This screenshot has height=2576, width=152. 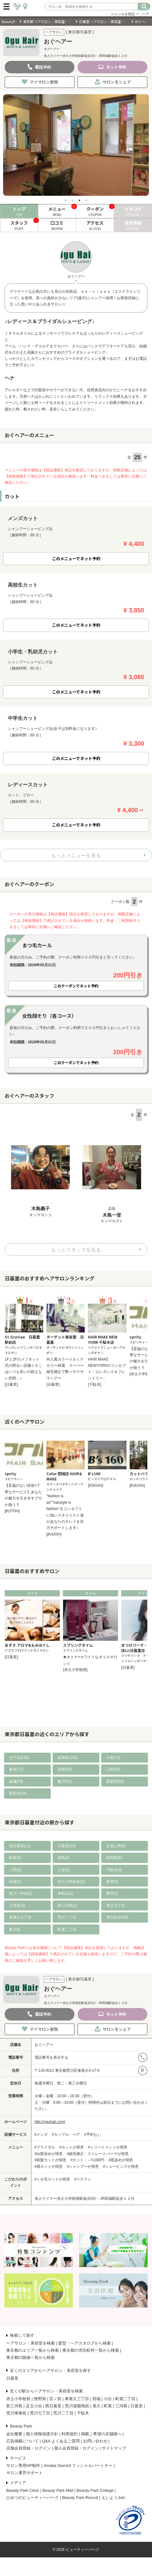 What do you see at coordinates (78, 2465) in the screenshot?
I see `Ameba Owndオフィシャルパートナー` at bounding box center [78, 2465].